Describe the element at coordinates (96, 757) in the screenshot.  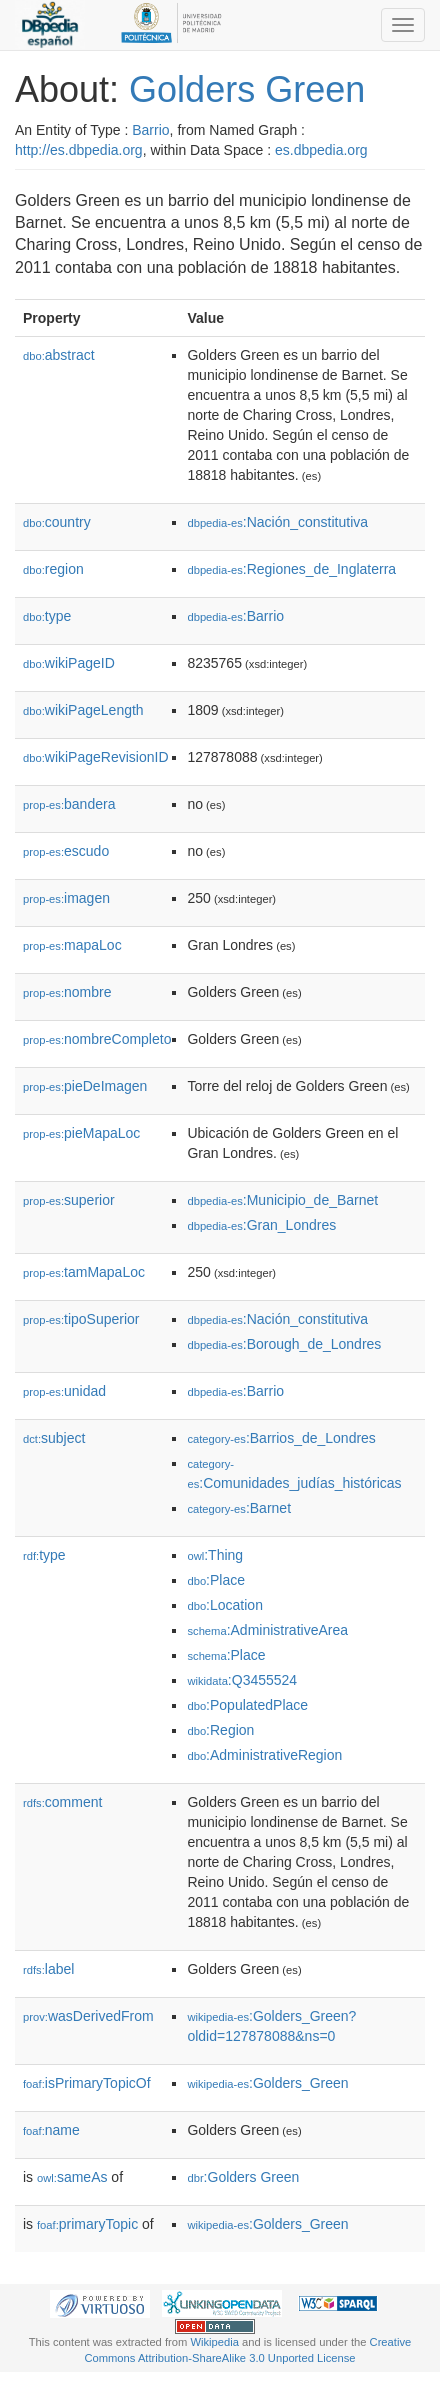
I see `wikiPageRevisionID` at that location.